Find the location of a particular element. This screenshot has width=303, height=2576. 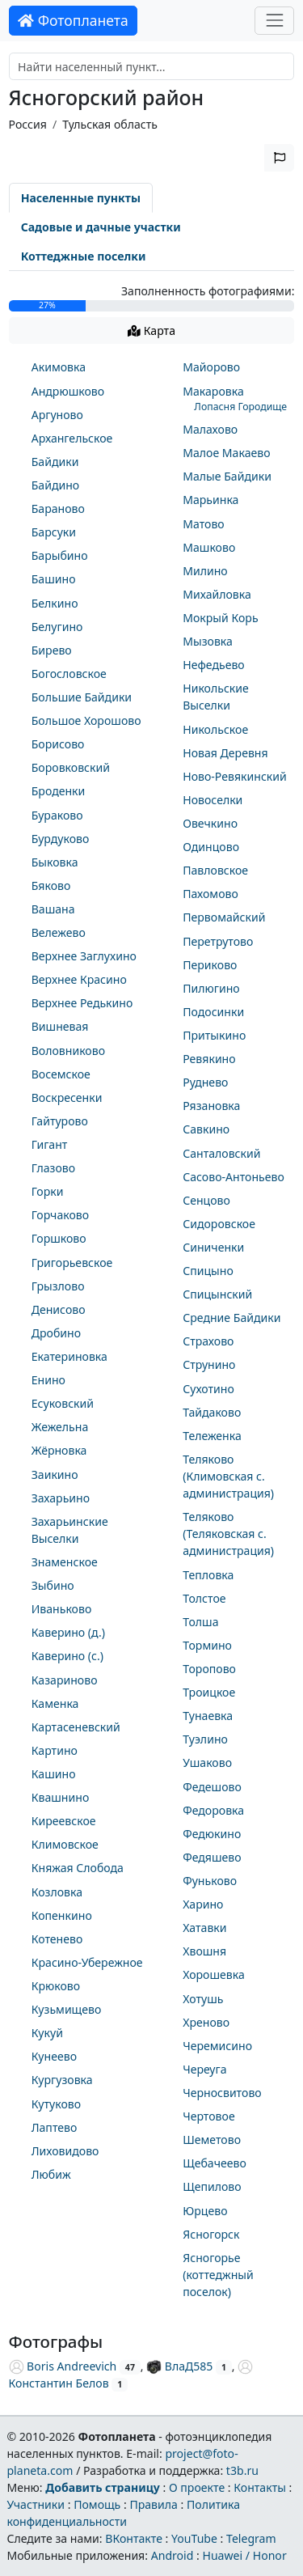

Вележево is located at coordinates (59, 932).